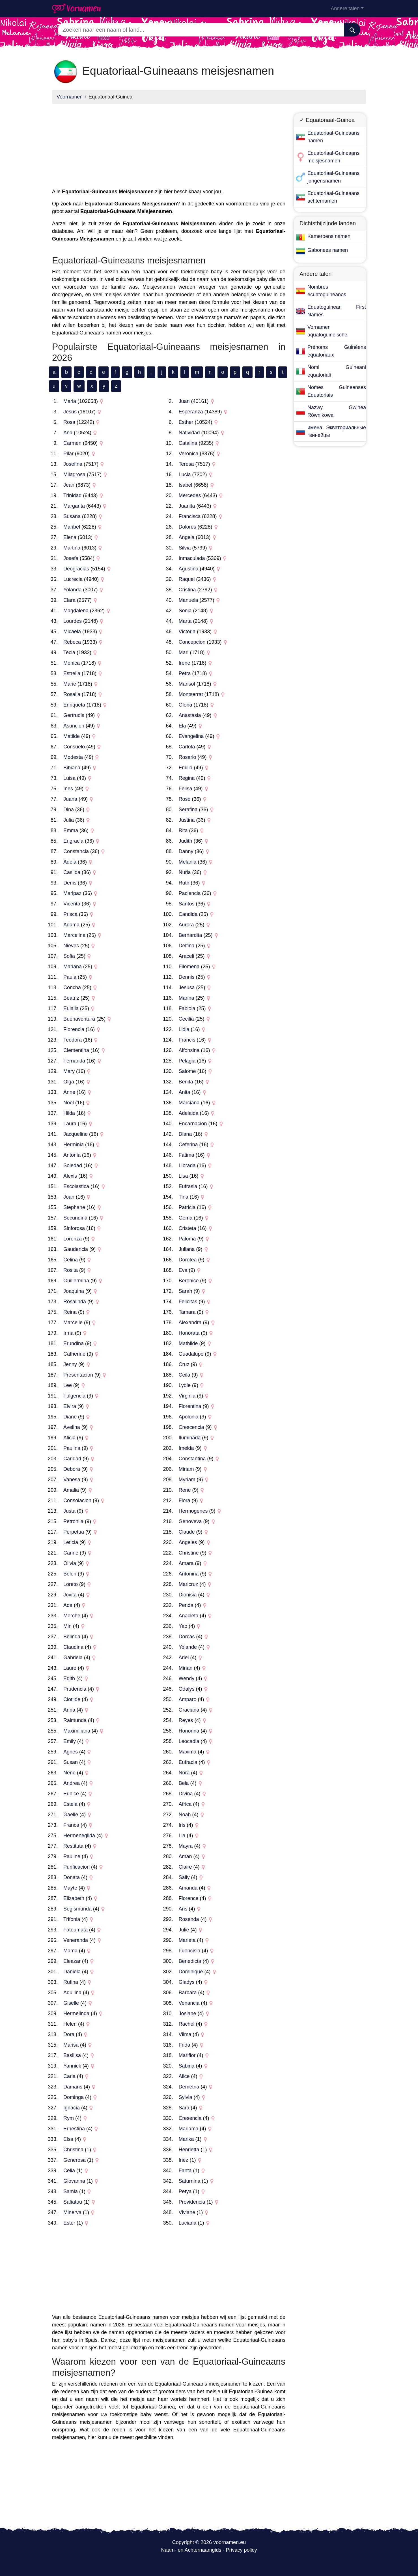 The width and height of the screenshot is (418, 2576). I want to click on Irma, so click(68, 1333).